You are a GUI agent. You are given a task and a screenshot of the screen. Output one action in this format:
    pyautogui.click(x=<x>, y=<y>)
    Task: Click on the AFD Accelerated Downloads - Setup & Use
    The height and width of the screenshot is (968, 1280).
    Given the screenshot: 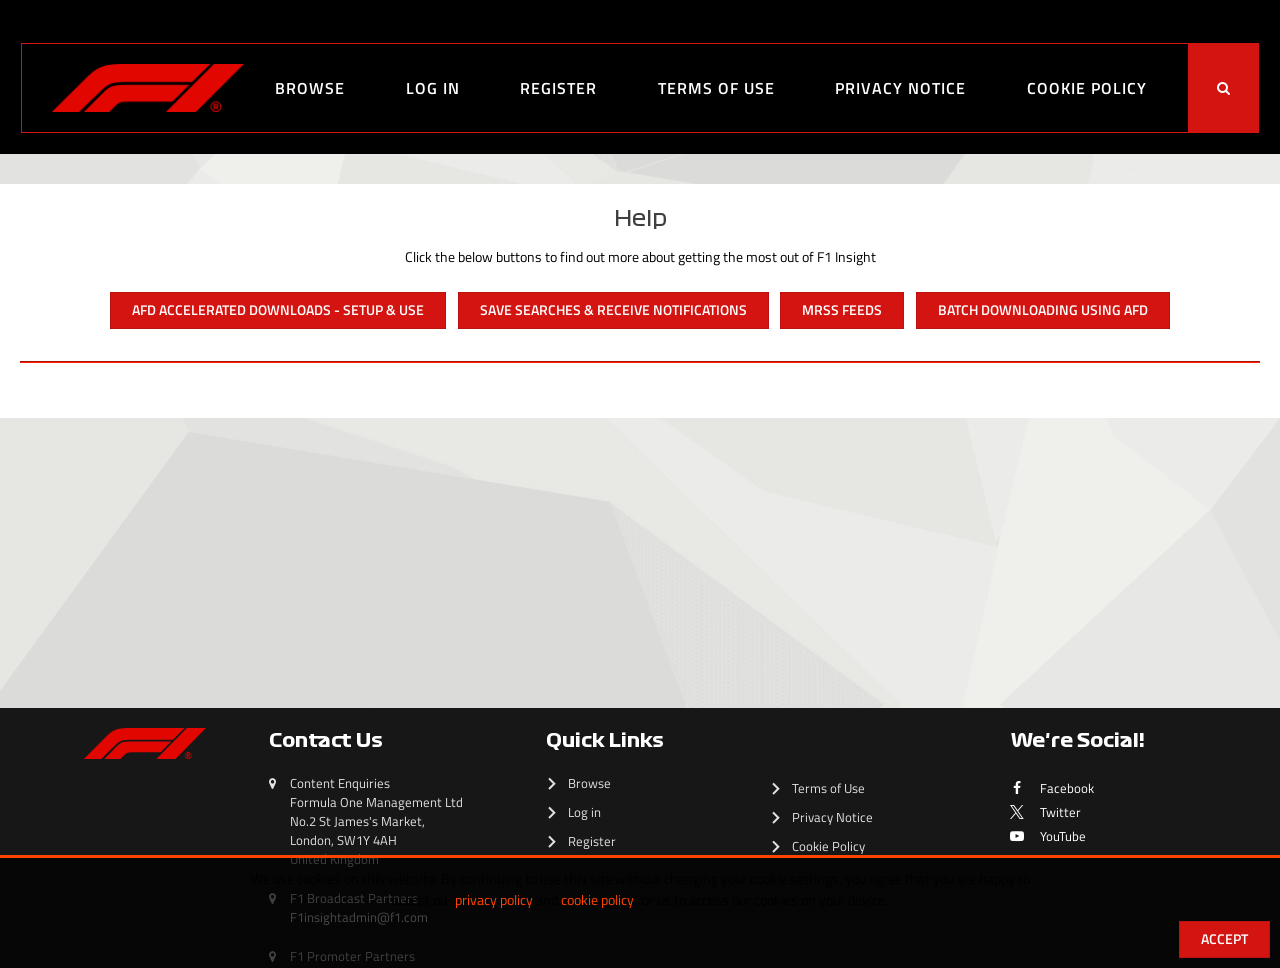 What is the action you would take?
    pyautogui.click(x=278, y=309)
    